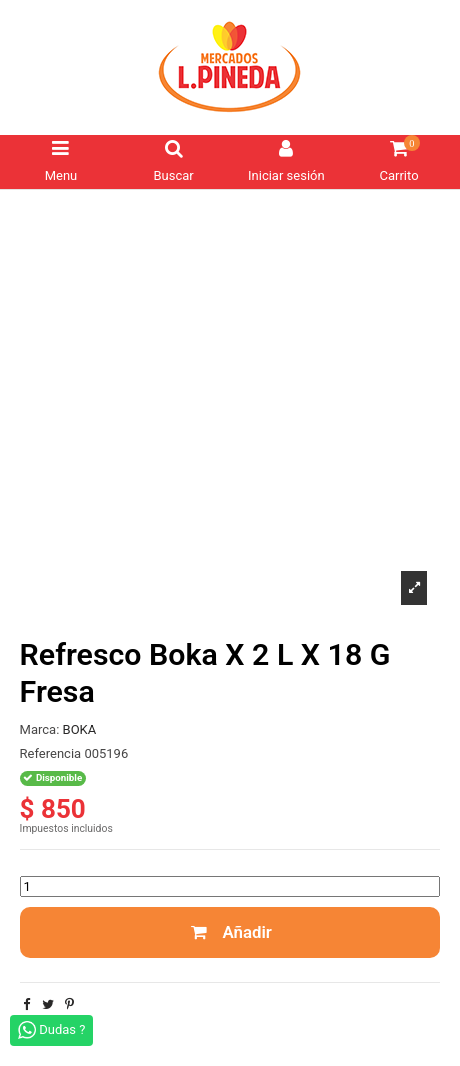 This screenshot has width=460, height=1066. What do you see at coordinates (80, 729) in the screenshot?
I see `BOKA` at bounding box center [80, 729].